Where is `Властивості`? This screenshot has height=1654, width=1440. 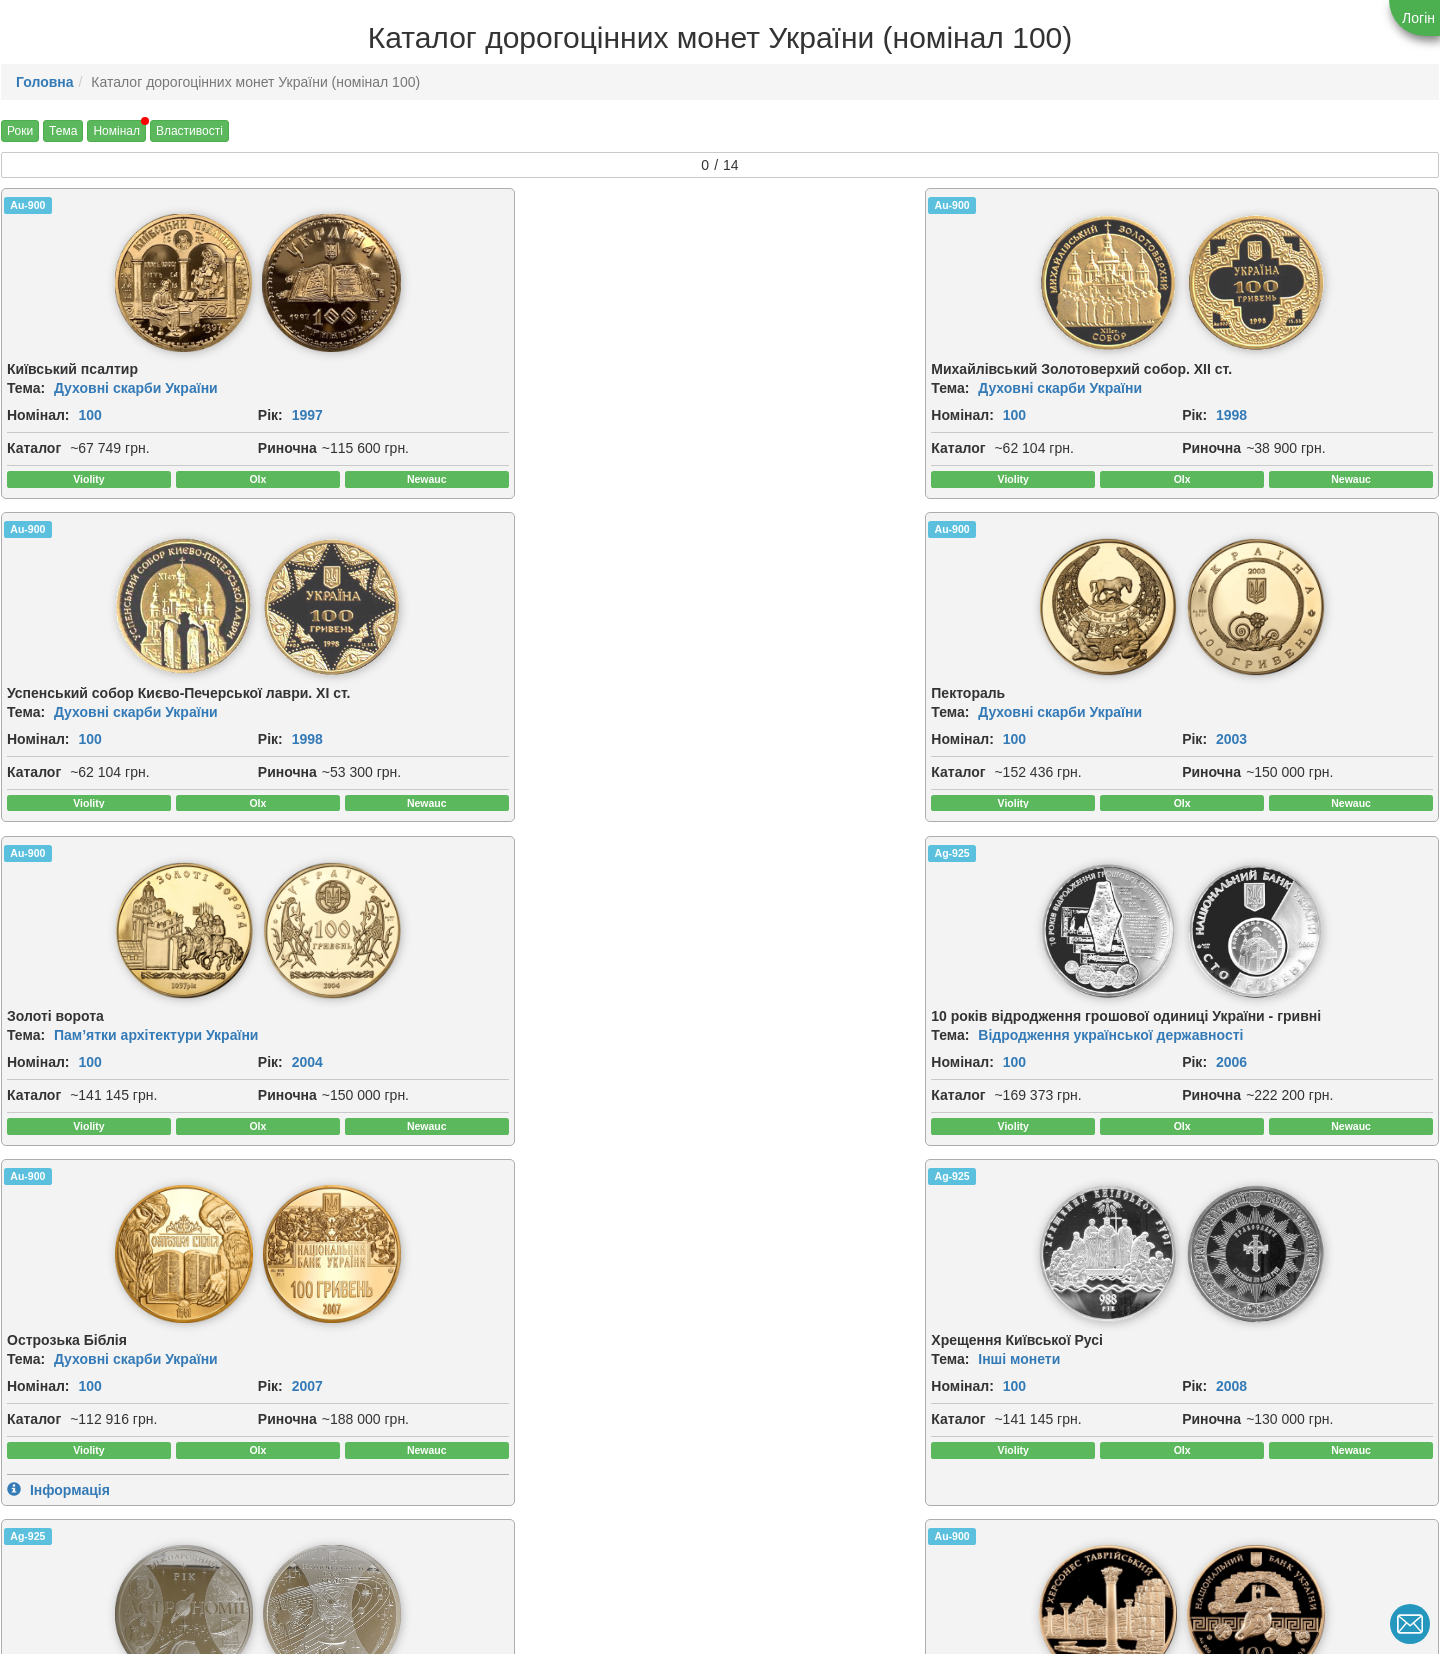 Властивості is located at coordinates (189, 131).